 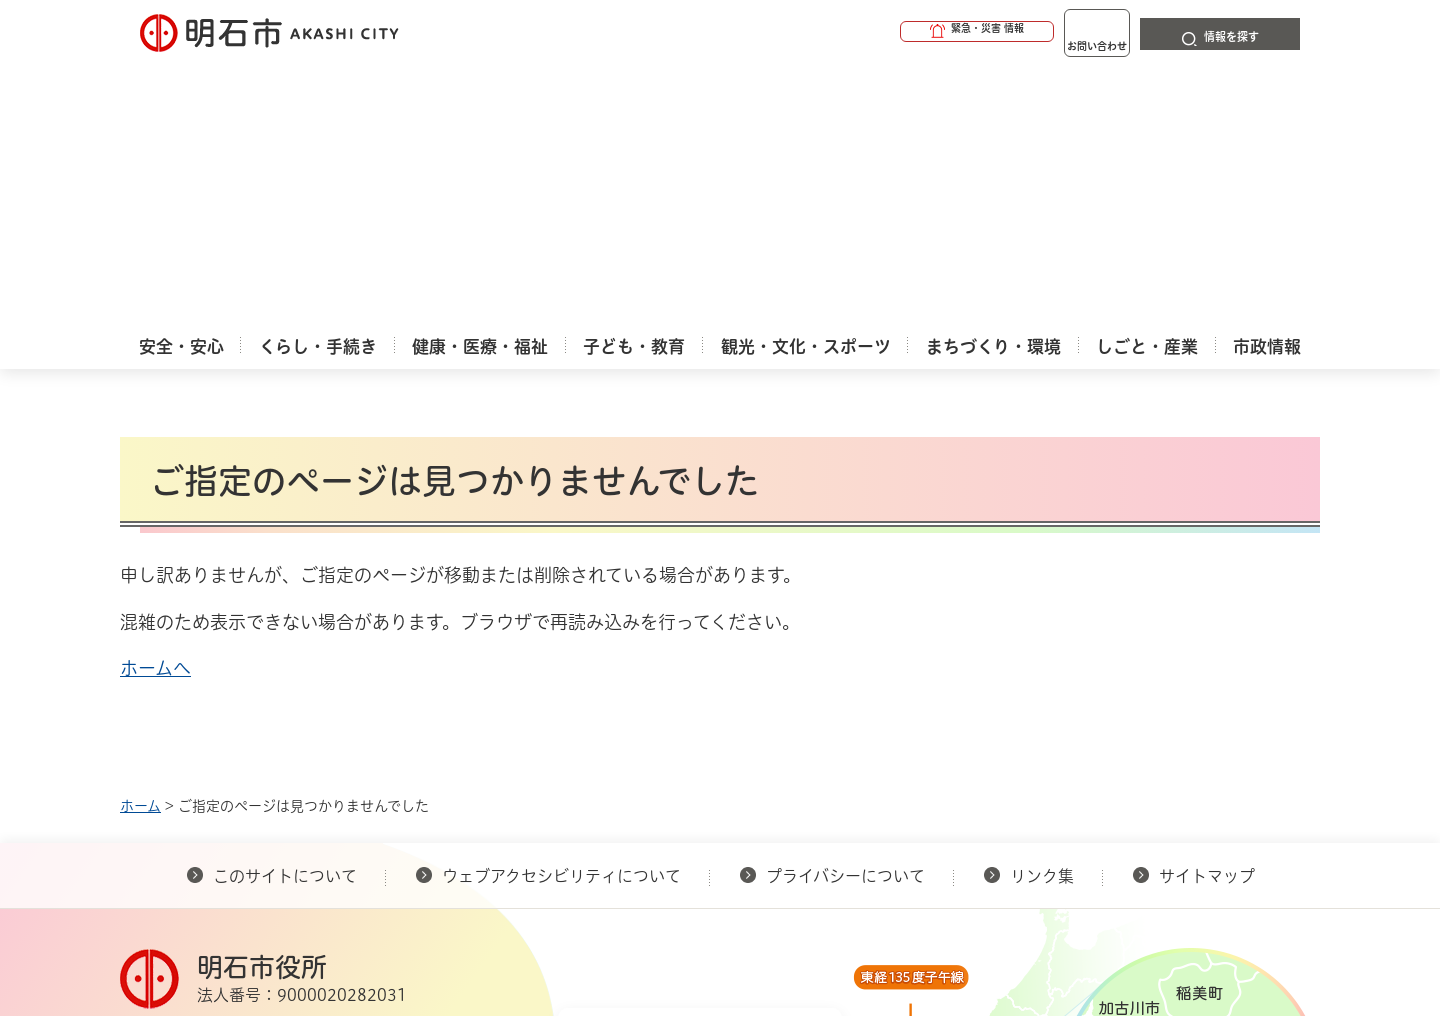 I want to click on このサイトについて, so click(x=285, y=613).